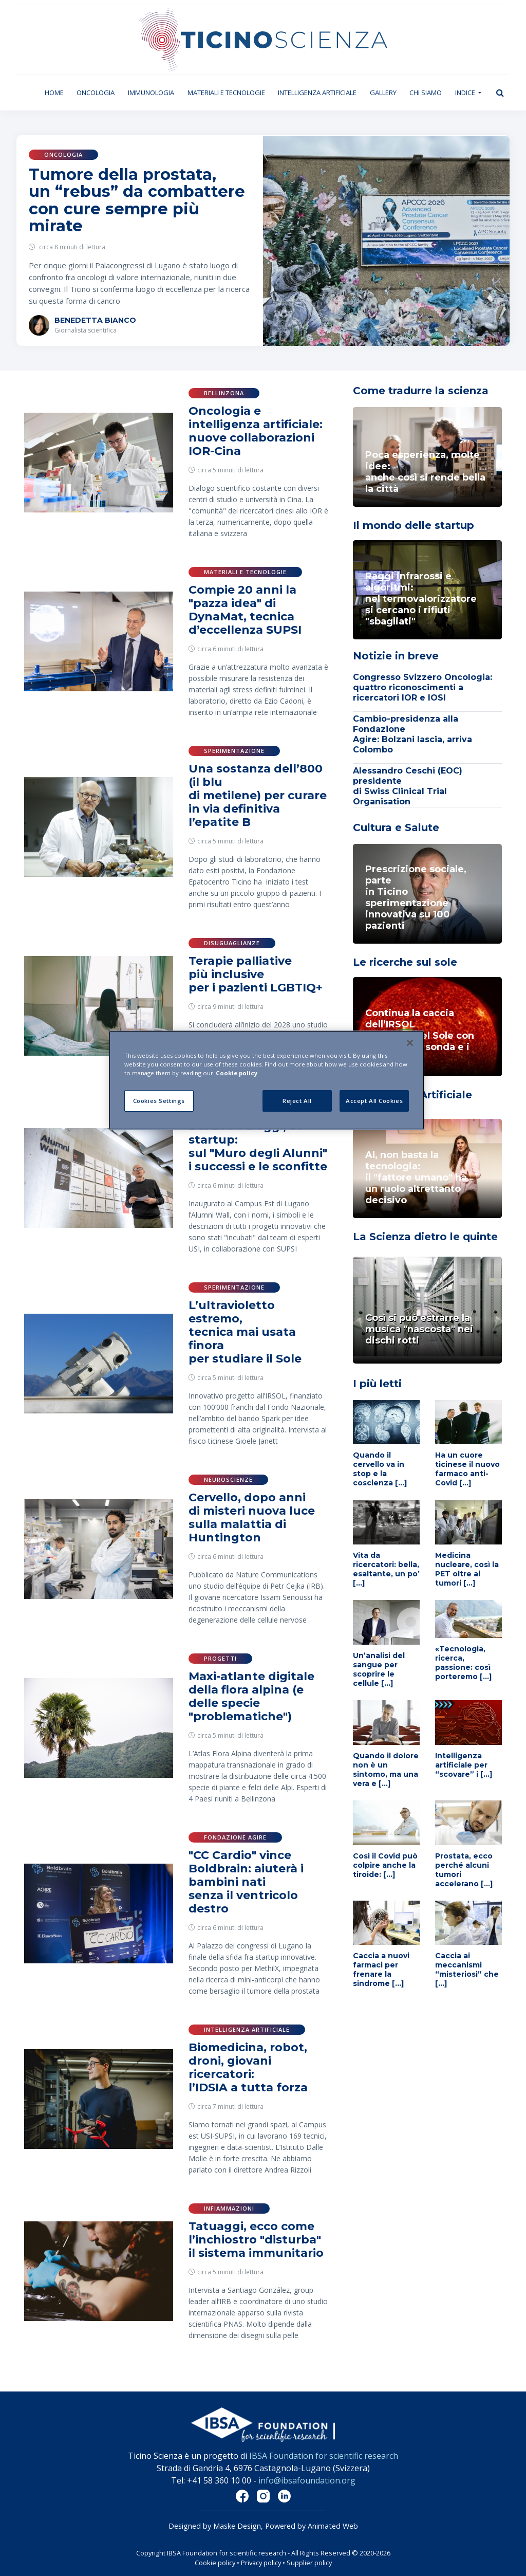 The height and width of the screenshot is (2576, 526). I want to click on Oncologia, so click(96, 92).